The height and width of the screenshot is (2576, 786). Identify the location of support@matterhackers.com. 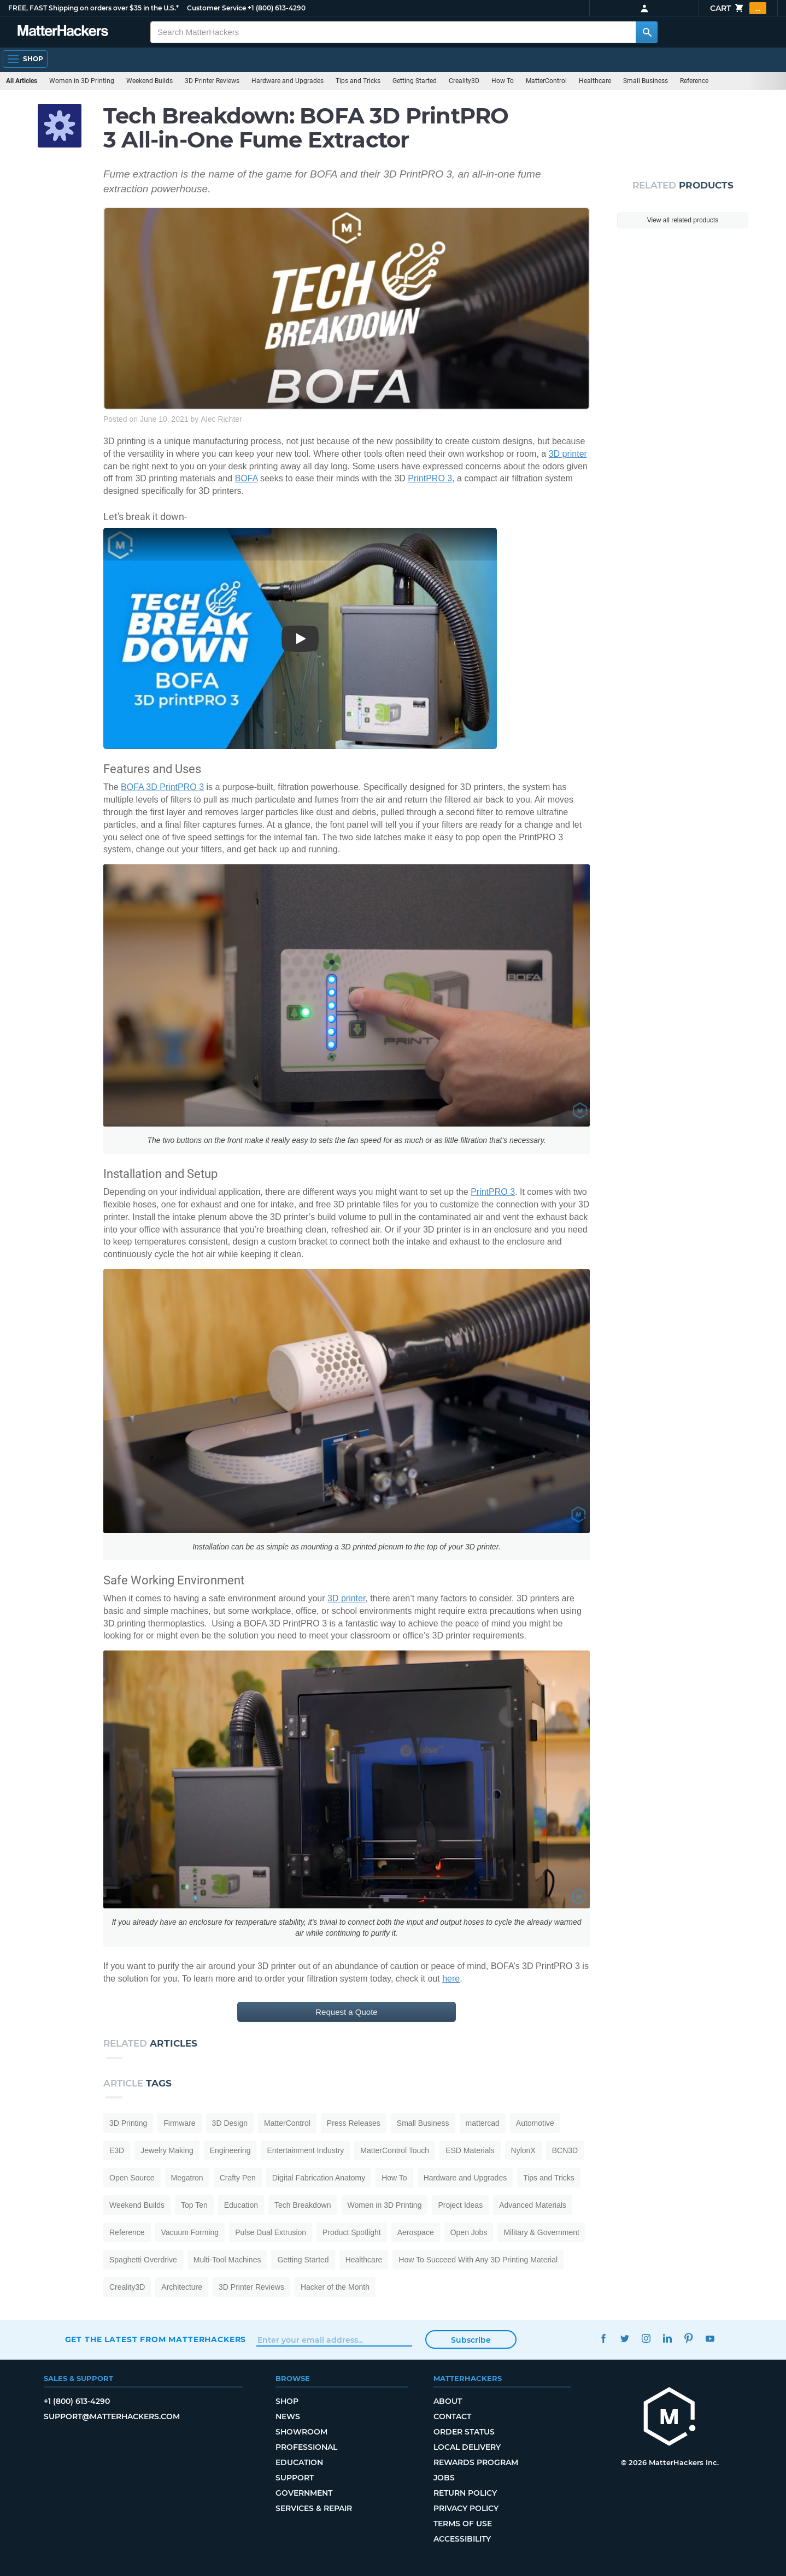
(112, 2416).